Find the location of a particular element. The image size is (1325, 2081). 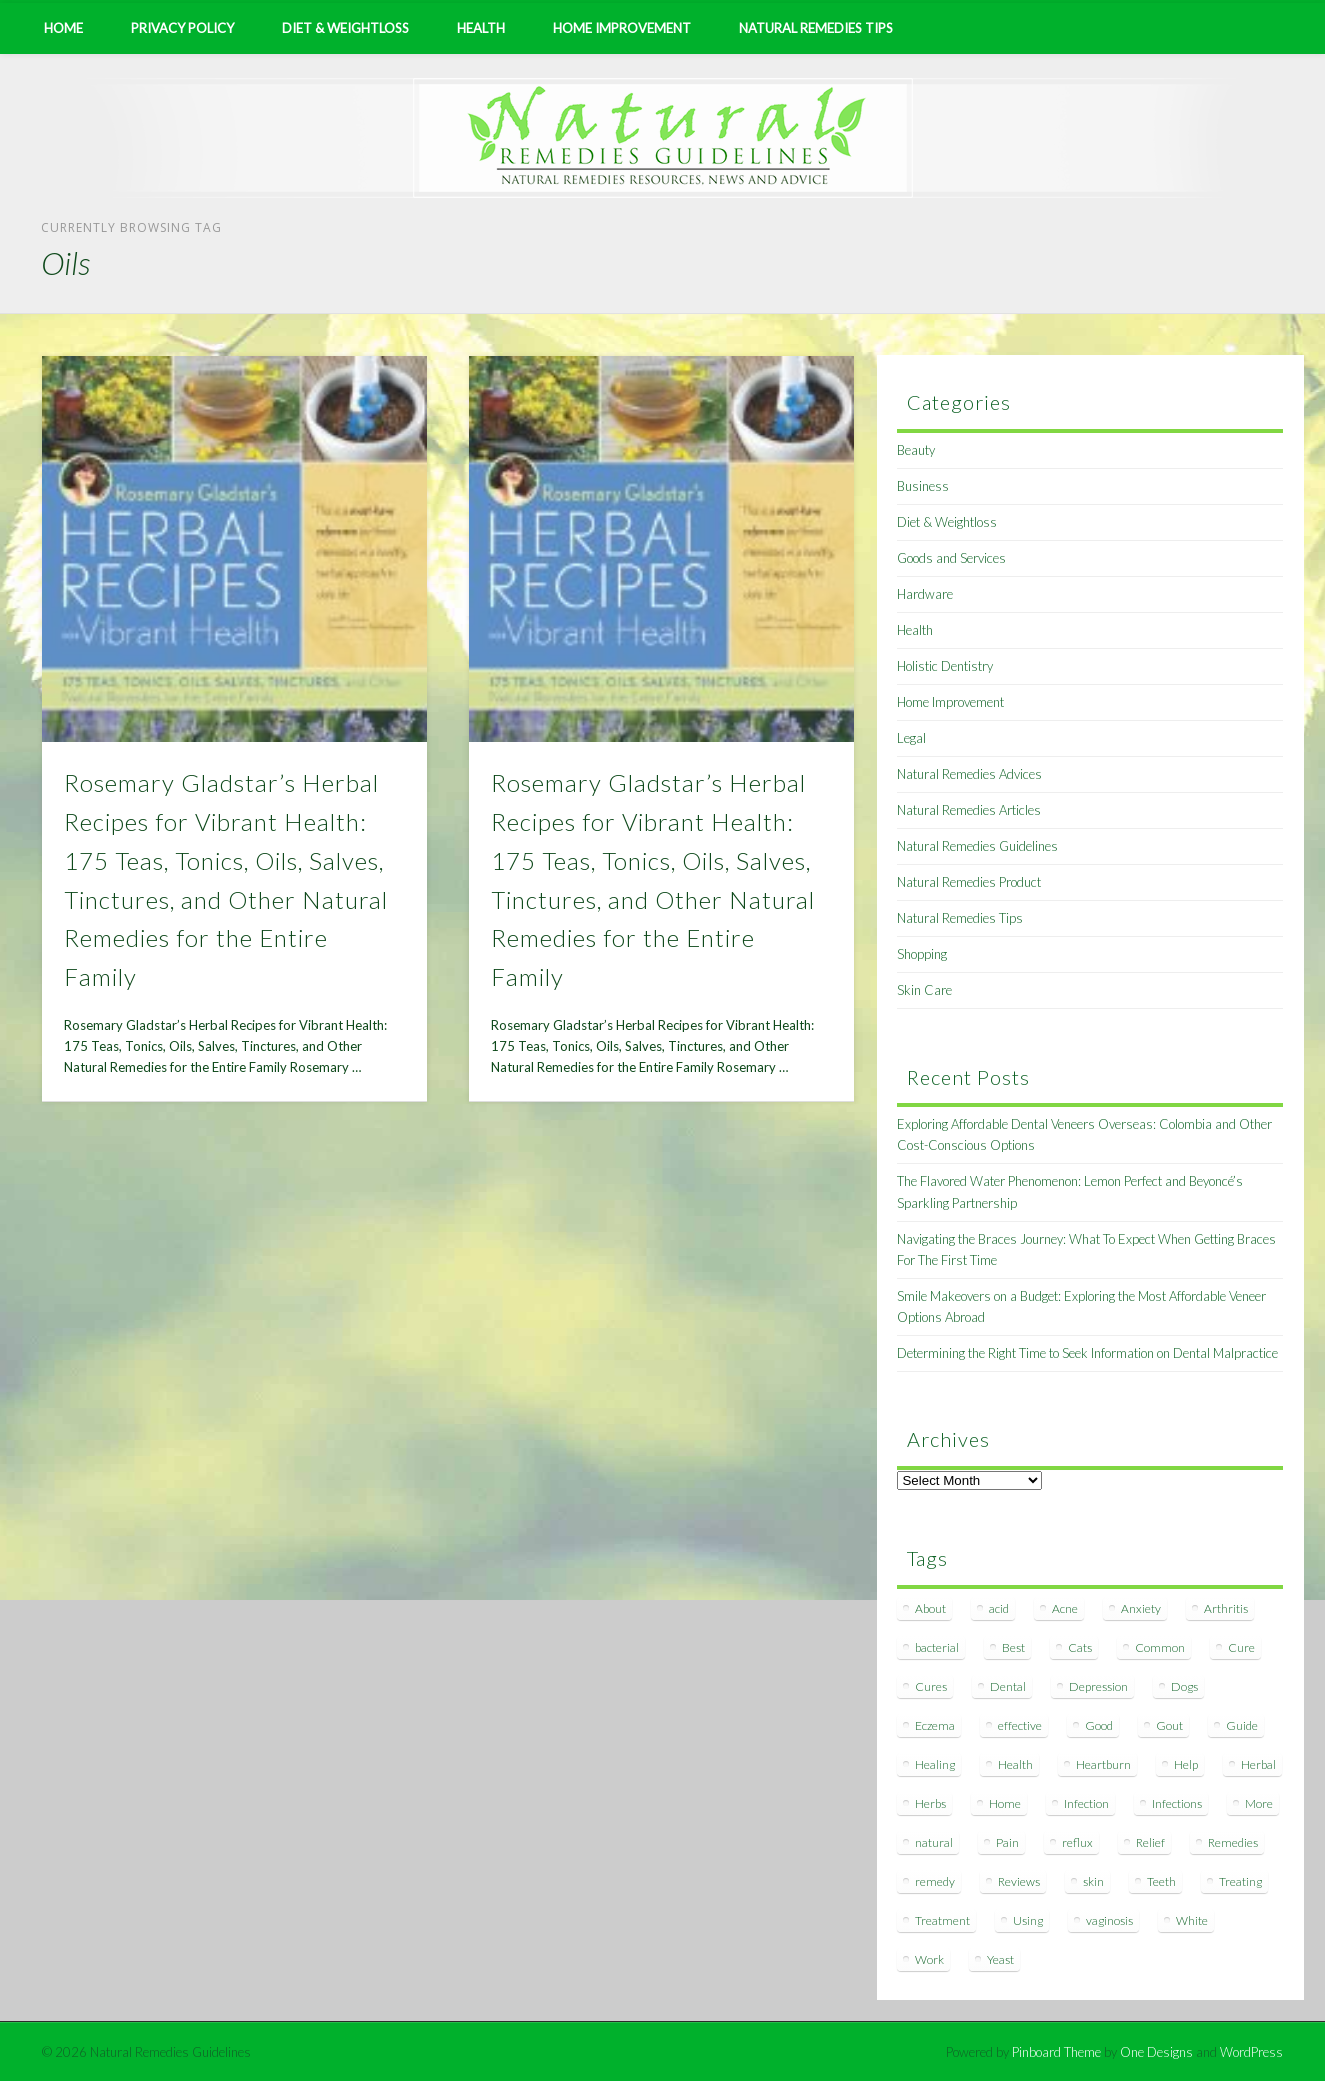

acid [acid (11 items)] is located at coordinates (999, 1608).